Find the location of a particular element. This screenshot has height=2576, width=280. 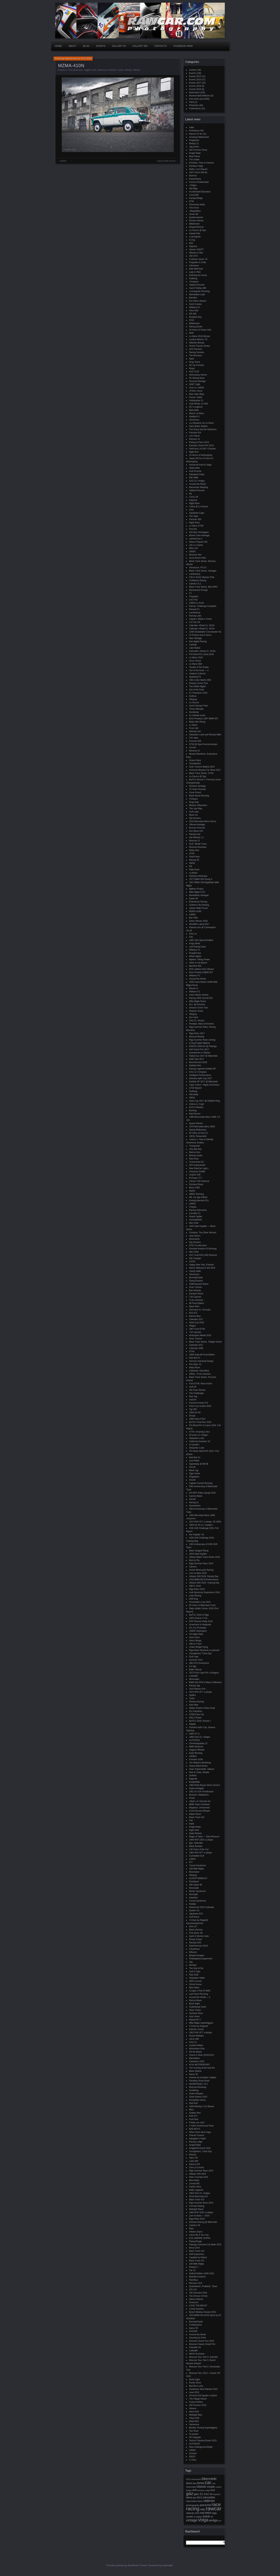

Transporter is located at coordinates (194, 1146).